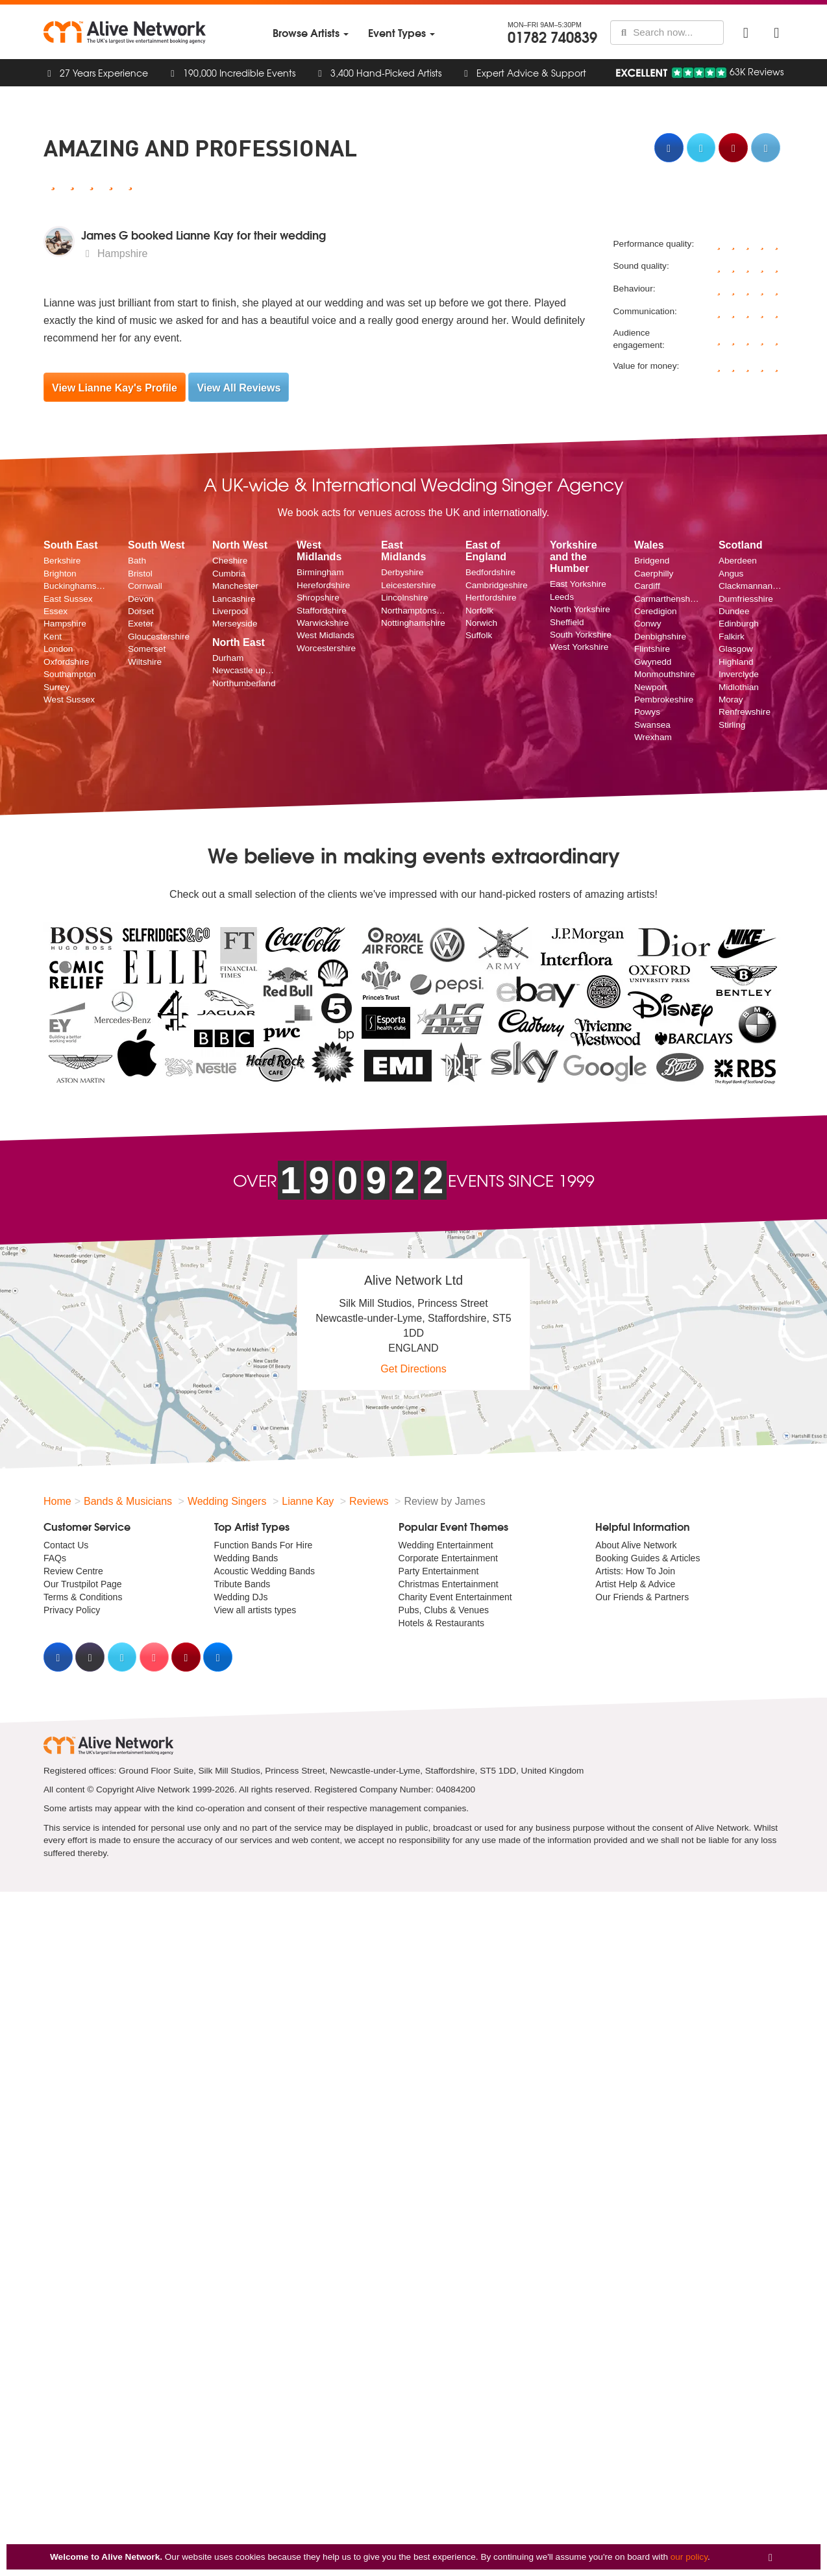 The height and width of the screenshot is (2576, 827). Describe the element at coordinates (663, 699) in the screenshot. I see `Pembrokeshire` at that location.